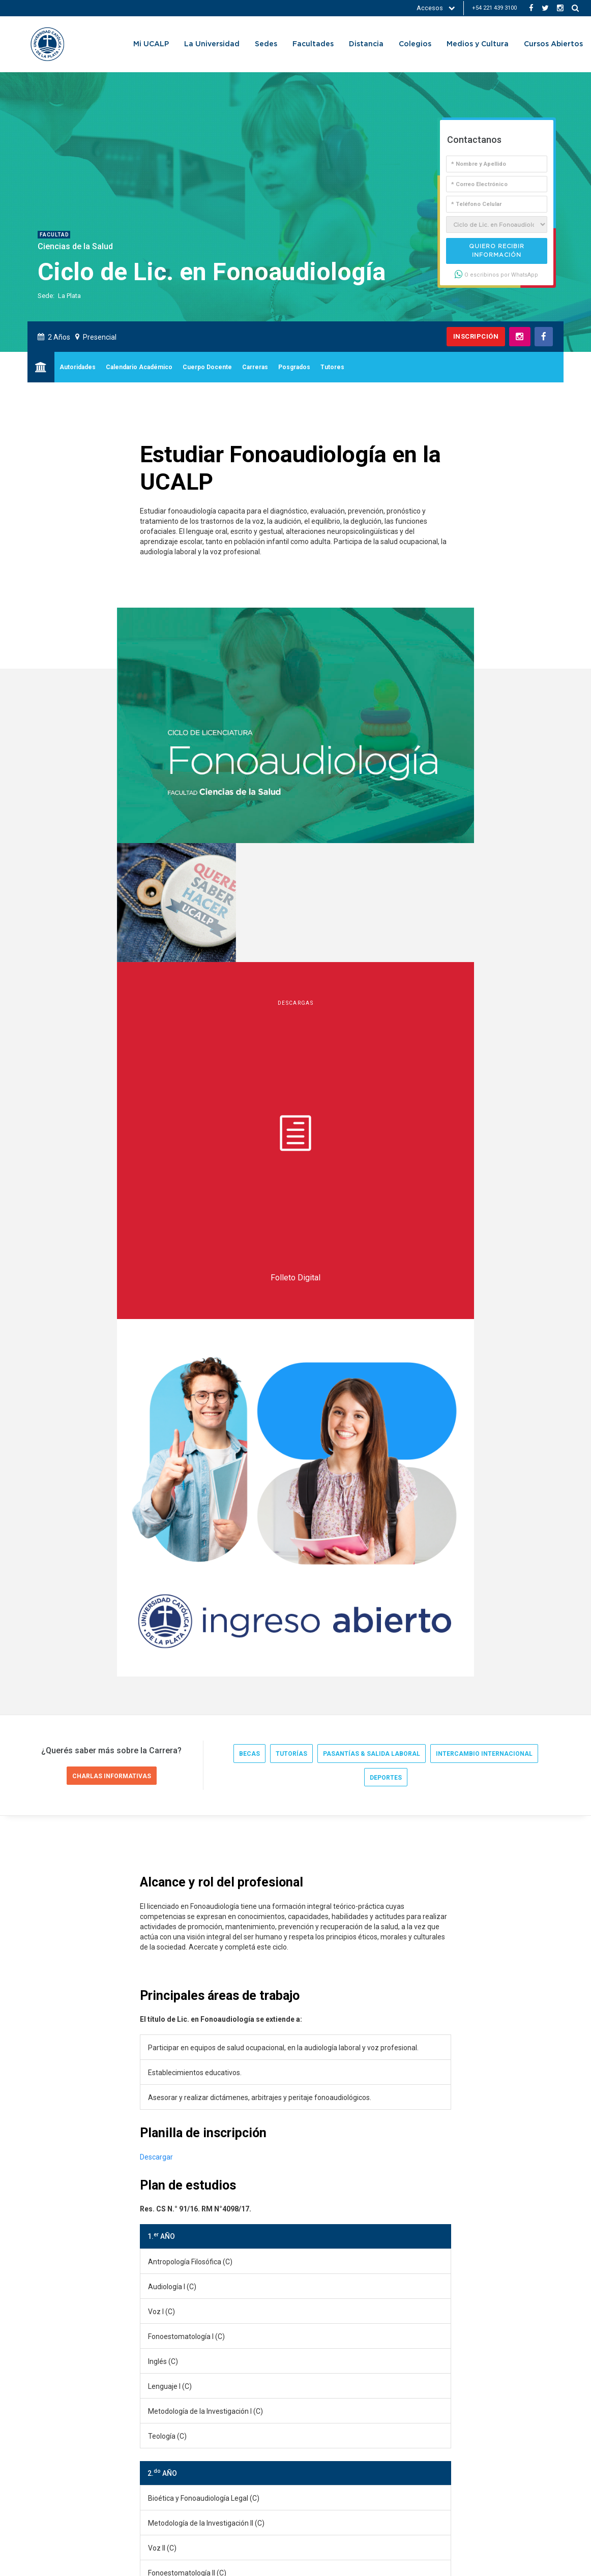  Describe the element at coordinates (476, 336) in the screenshot. I see `Inscripción` at that location.